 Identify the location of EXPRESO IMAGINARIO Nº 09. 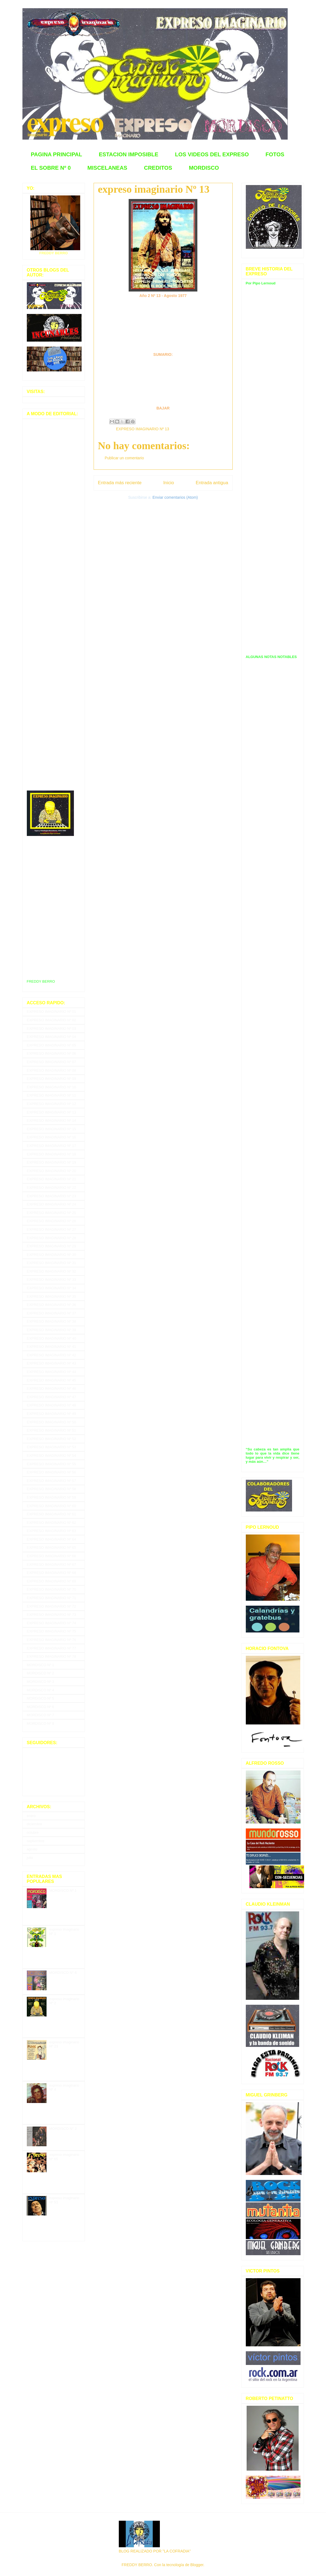
(51, 1079).